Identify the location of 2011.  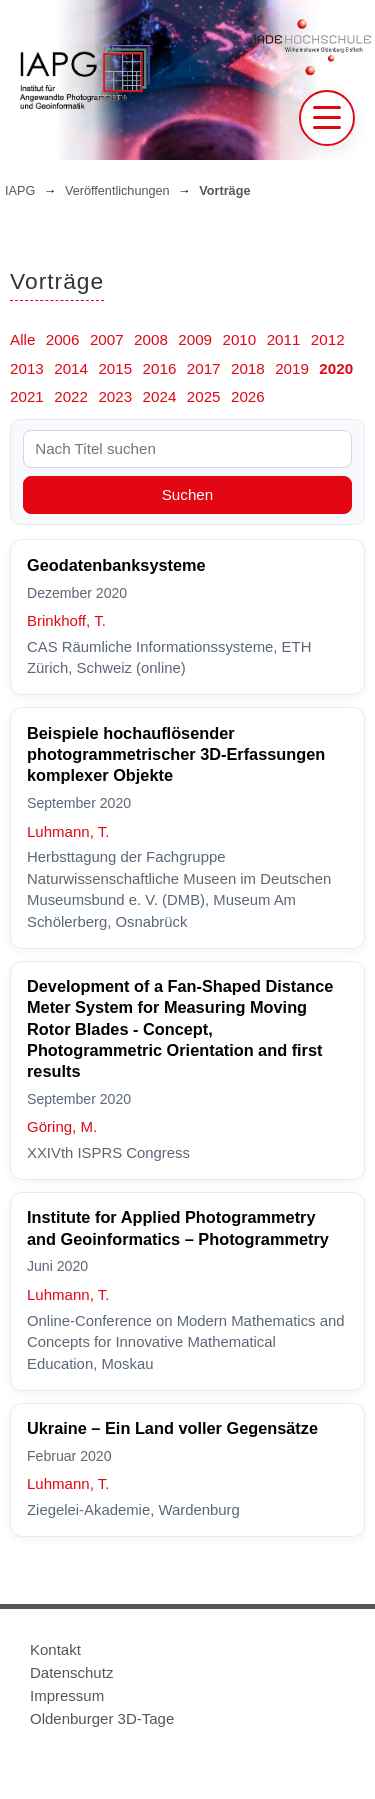
(284, 339).